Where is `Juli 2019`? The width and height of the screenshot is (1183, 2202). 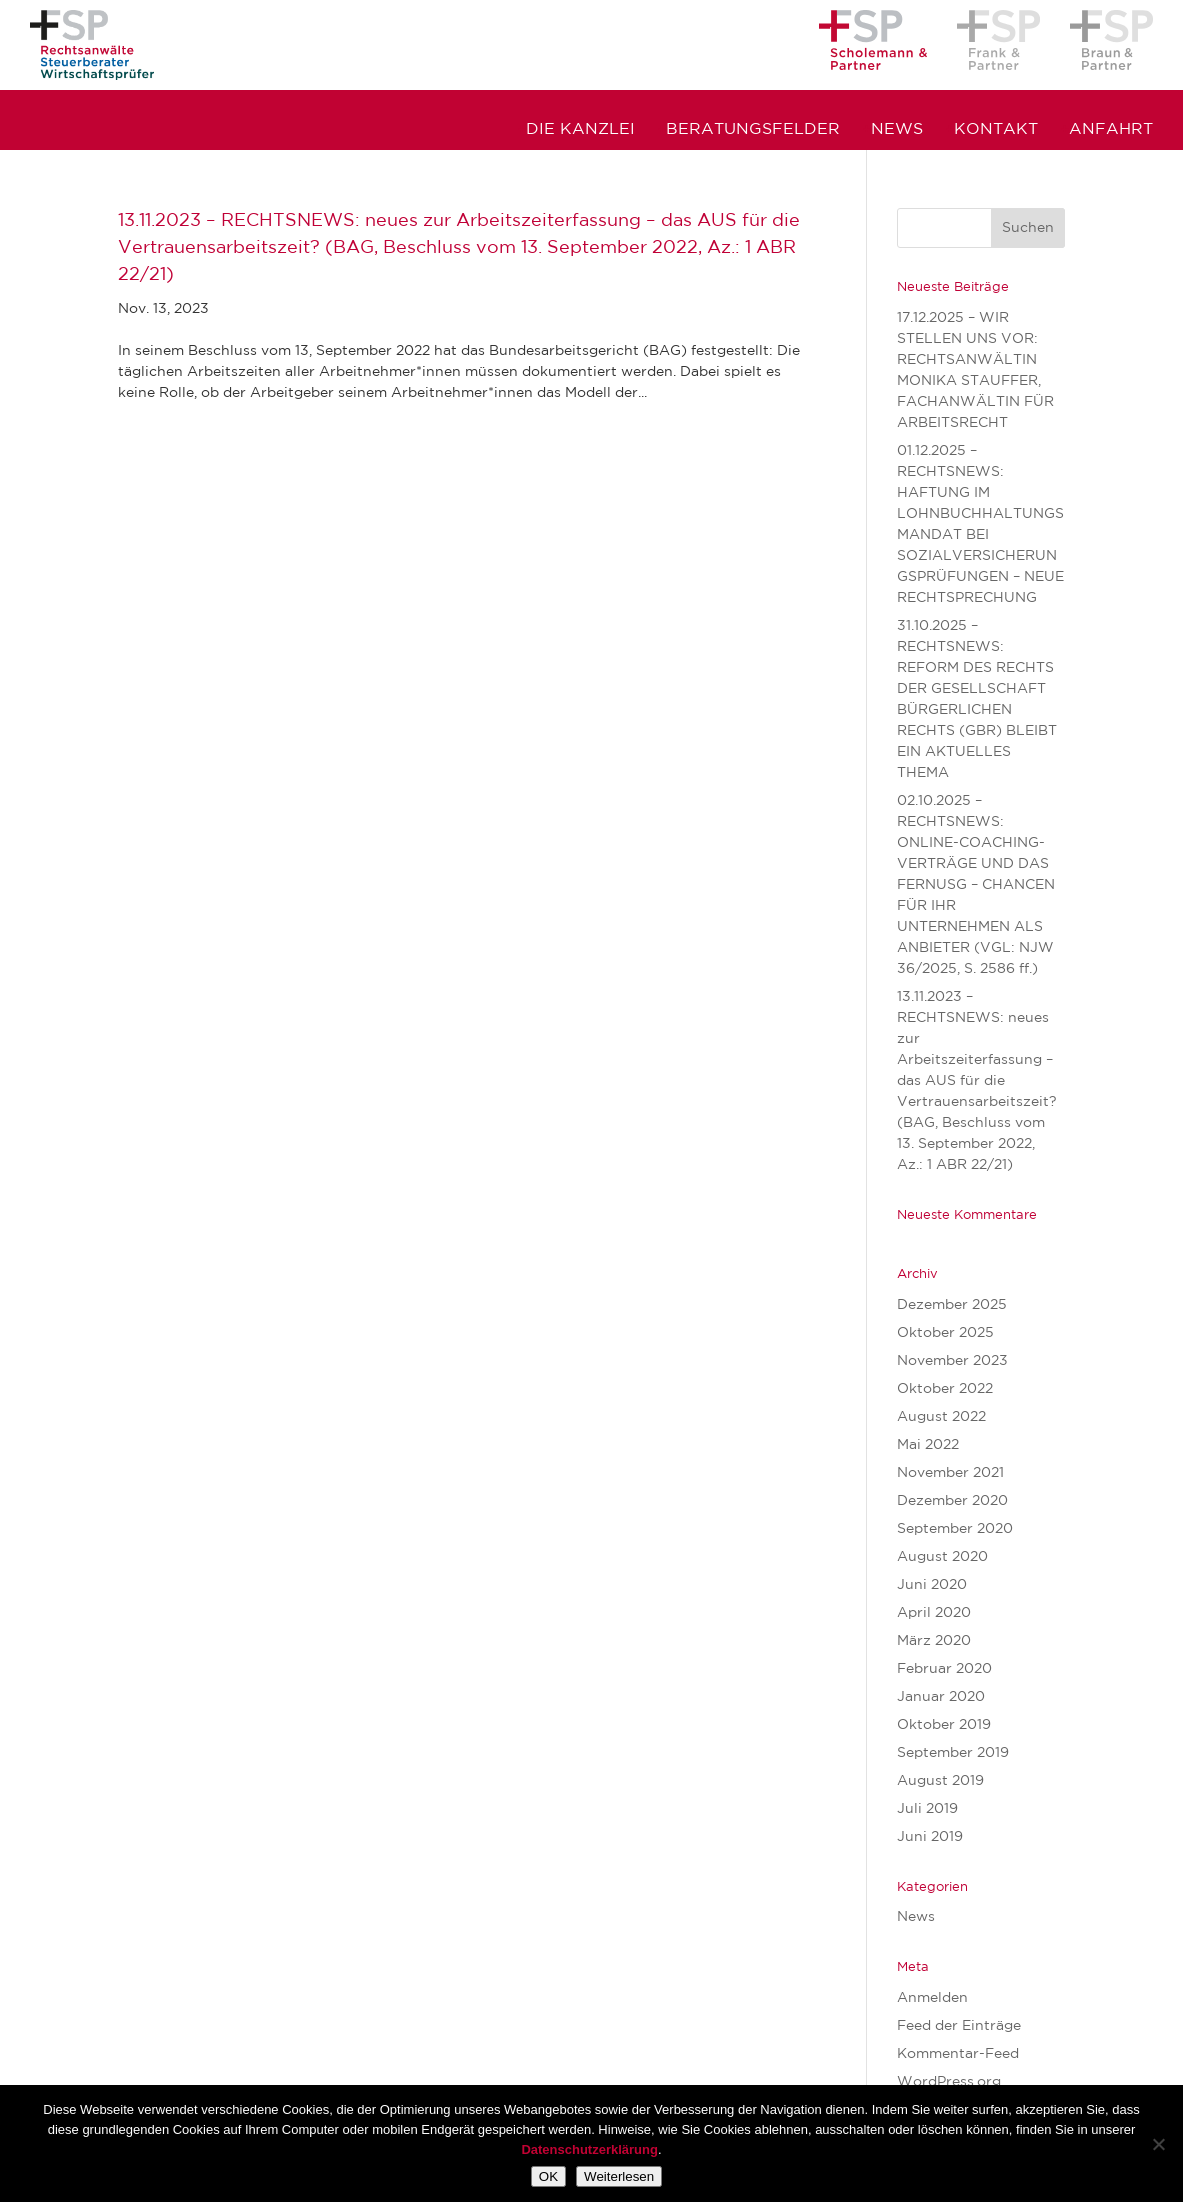 Juli 2019 is located at coordinates (927, 1809).